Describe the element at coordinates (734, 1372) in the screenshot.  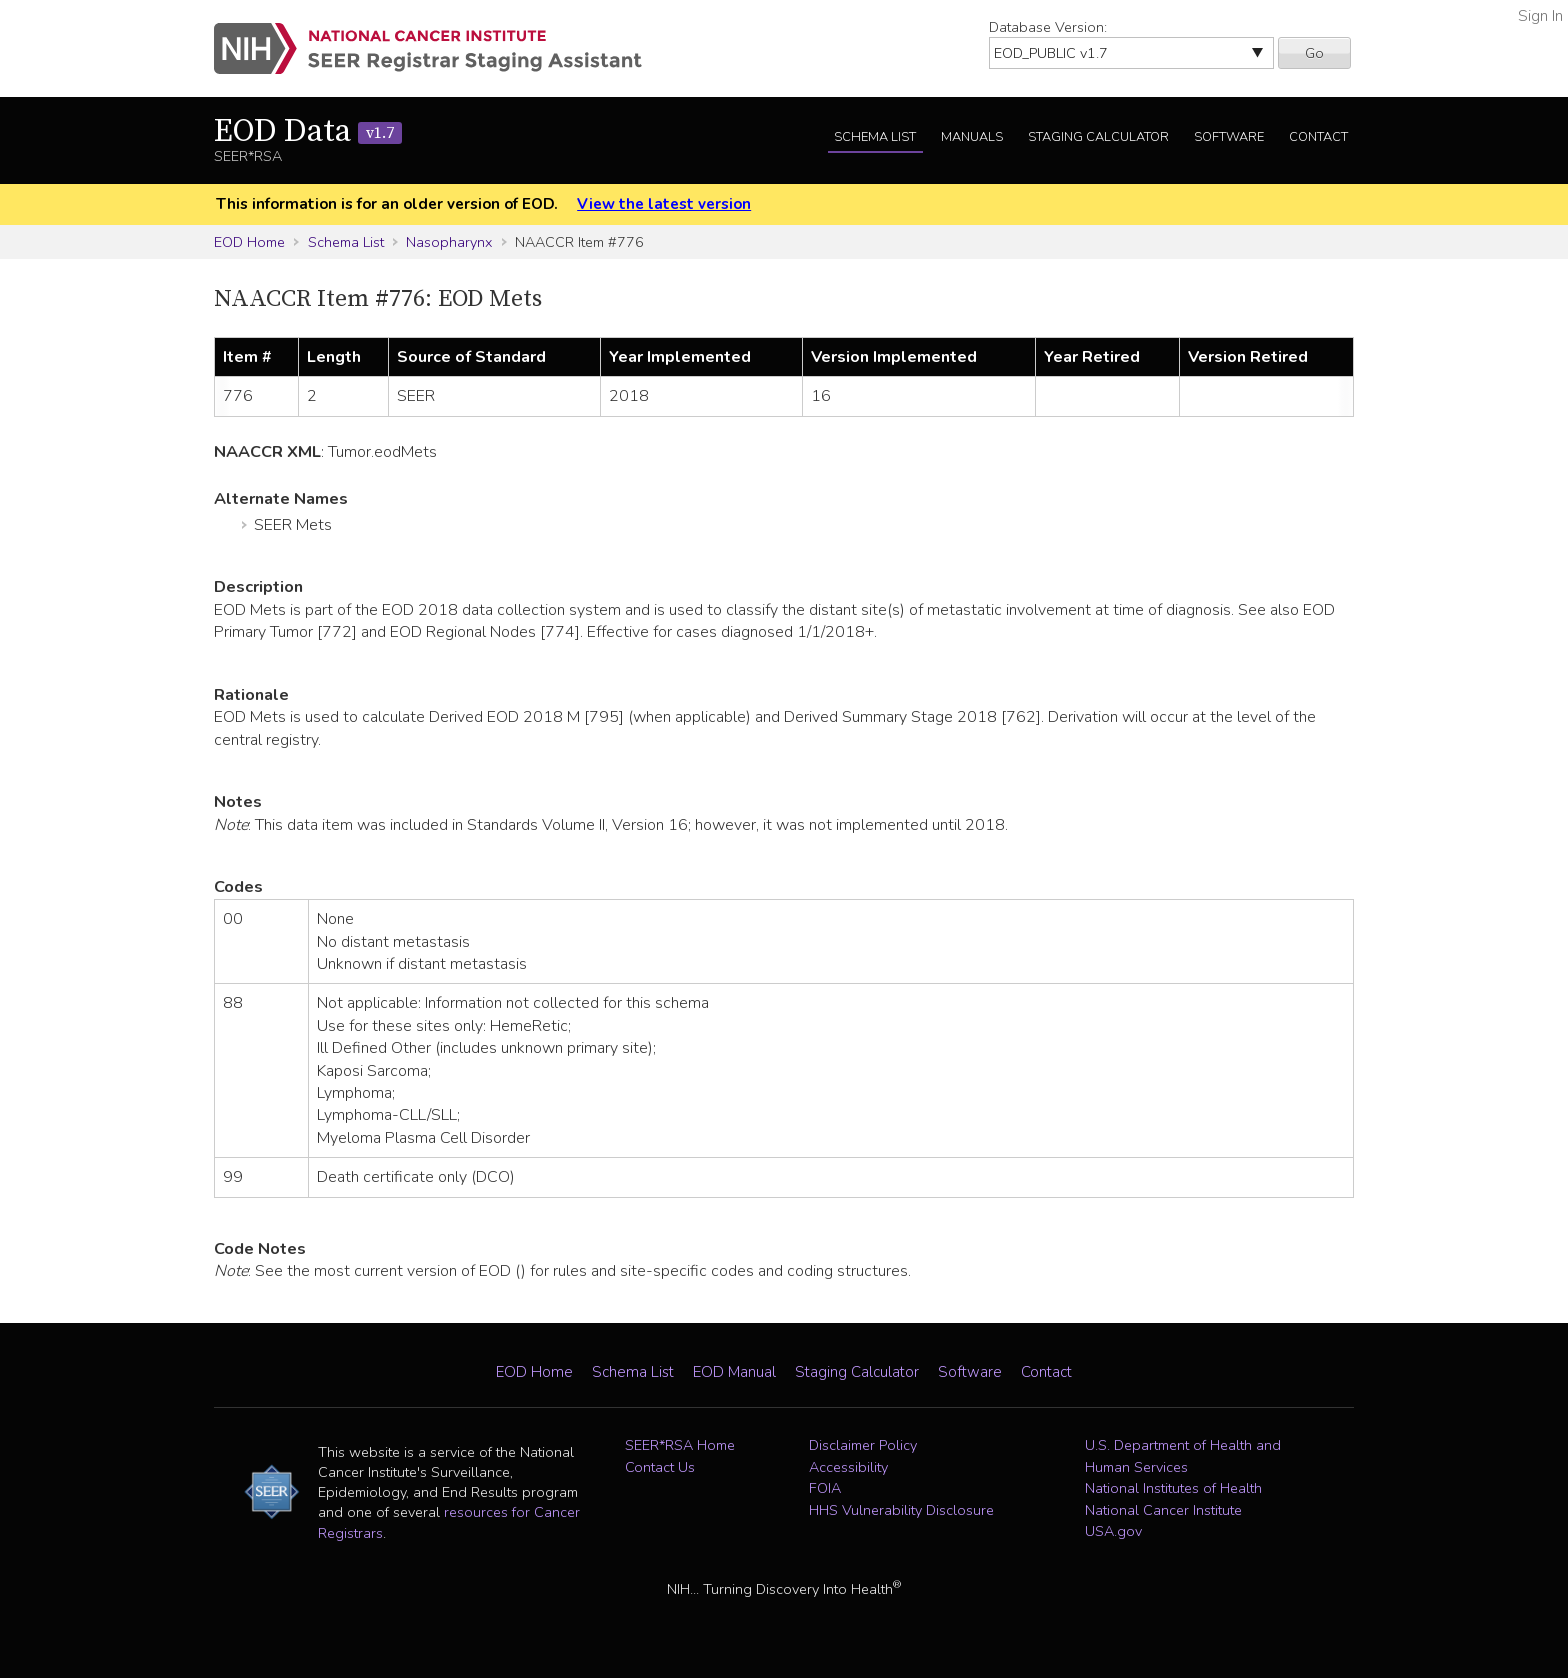
I see `EOD Manual` at that location.